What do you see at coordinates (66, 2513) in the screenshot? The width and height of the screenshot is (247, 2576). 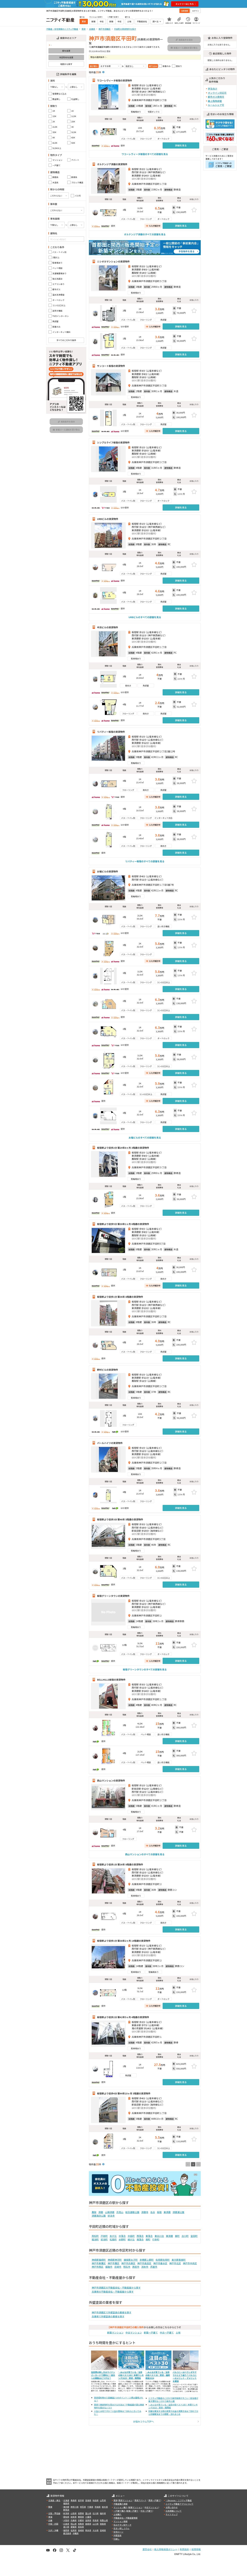 I see `新潟県` at bounding box center [66, 2513].